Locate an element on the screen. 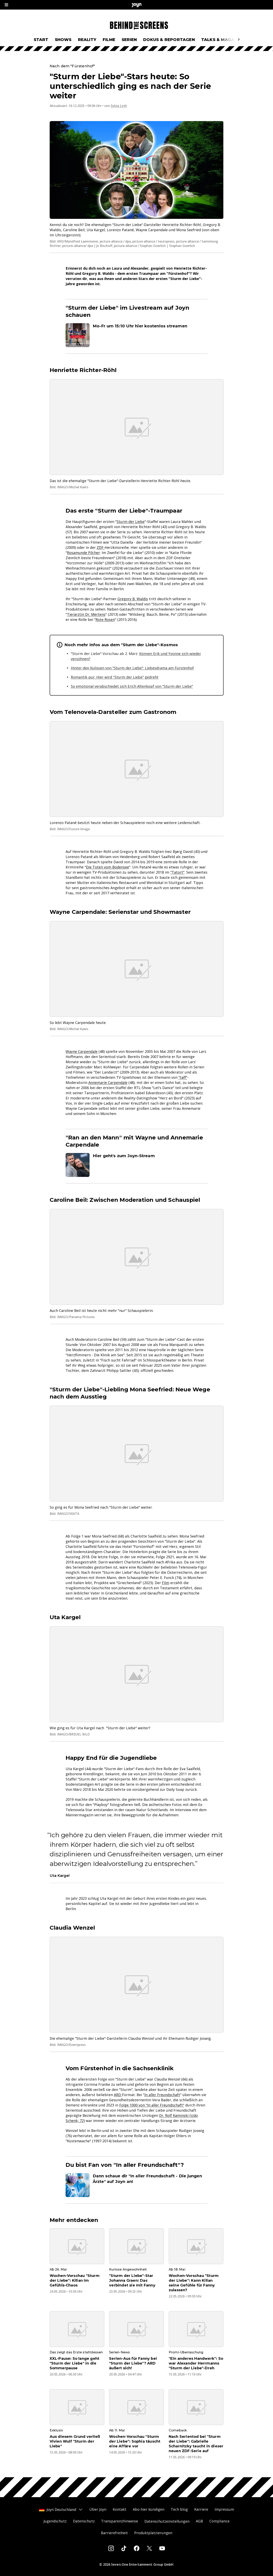 This screenshot has width=273, height=2576. [Bild in größerer Ansicht öffnen] is located at coordinates (137, 170).